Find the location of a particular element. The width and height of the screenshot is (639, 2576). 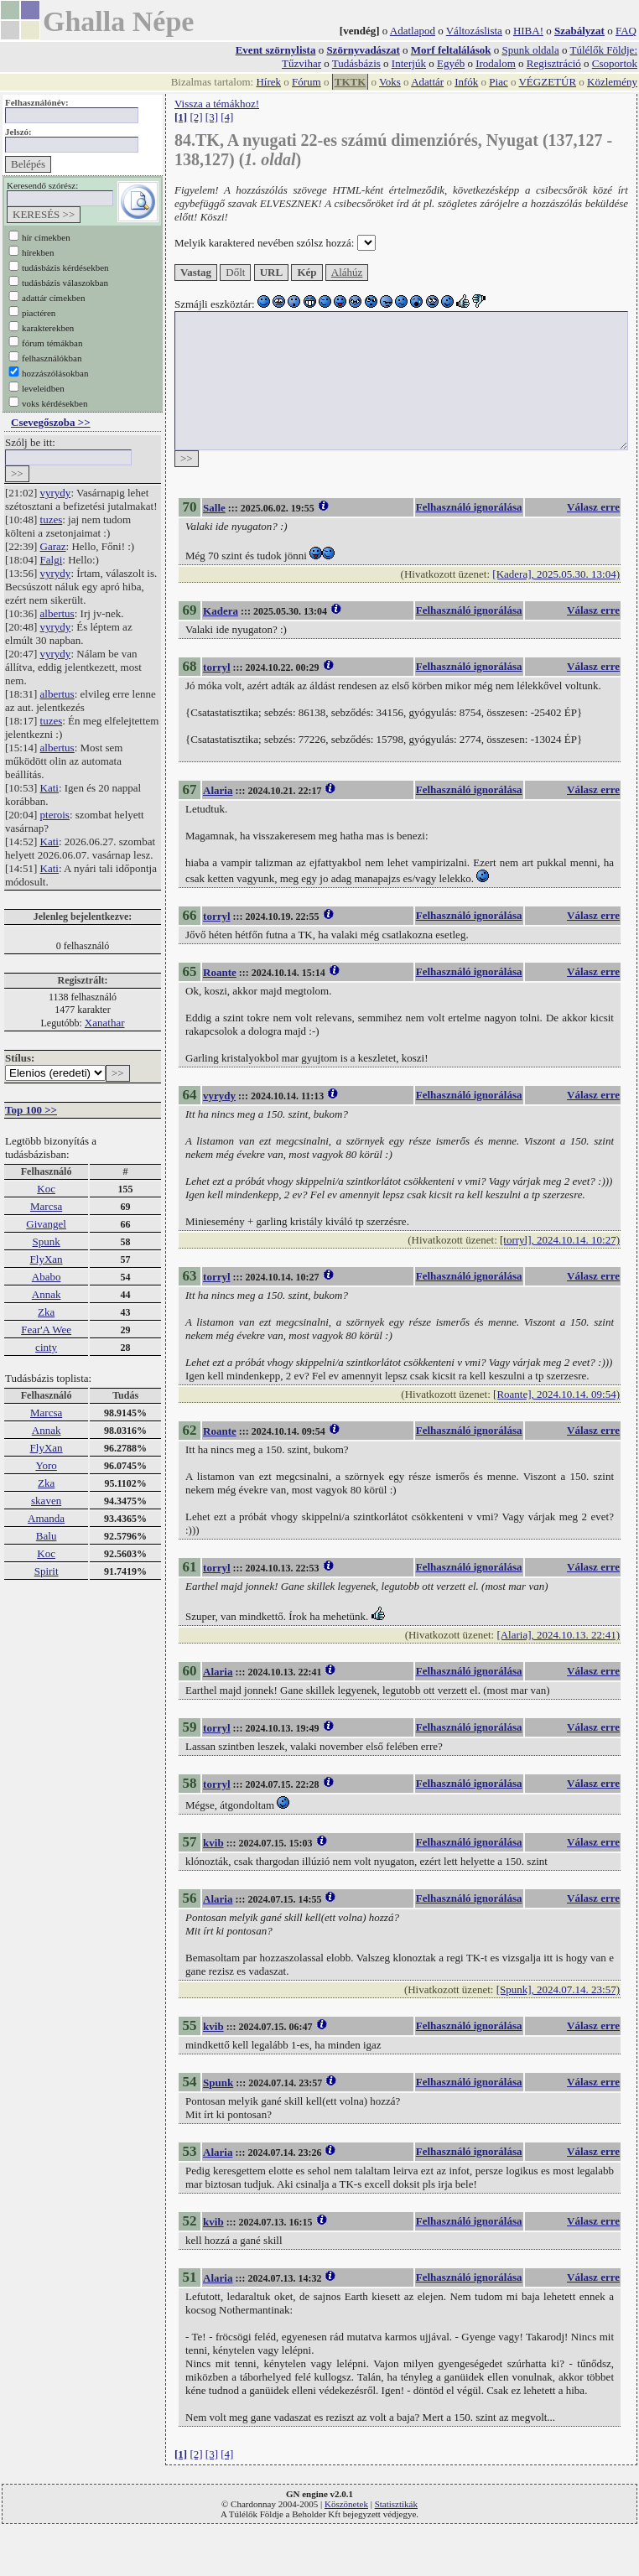

Regisztráció is located at coordinates (554, 63).